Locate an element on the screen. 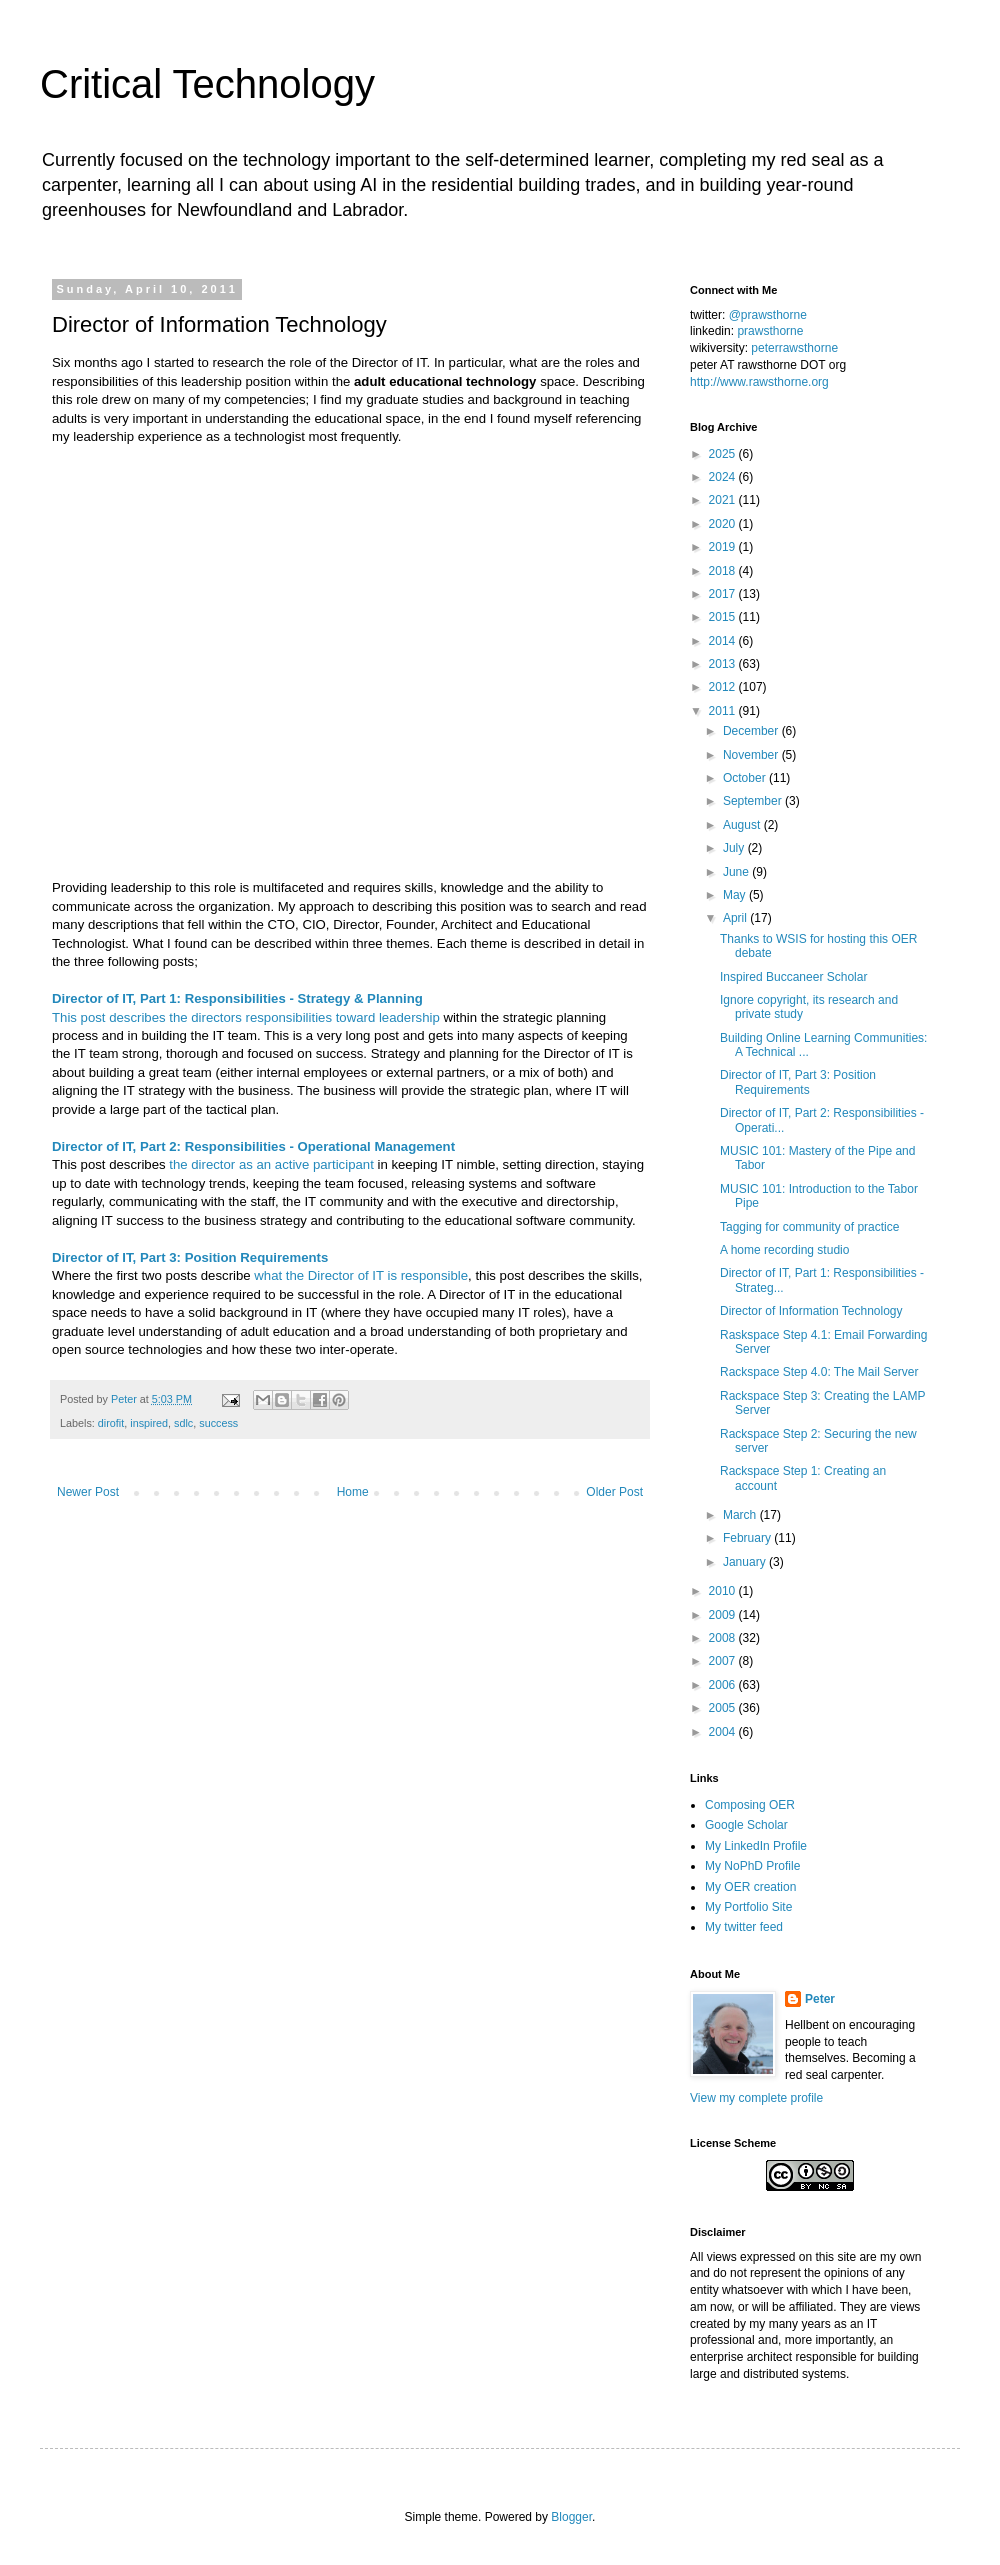  http://www.rawsthorne.org is located at coordinates (759, 382).